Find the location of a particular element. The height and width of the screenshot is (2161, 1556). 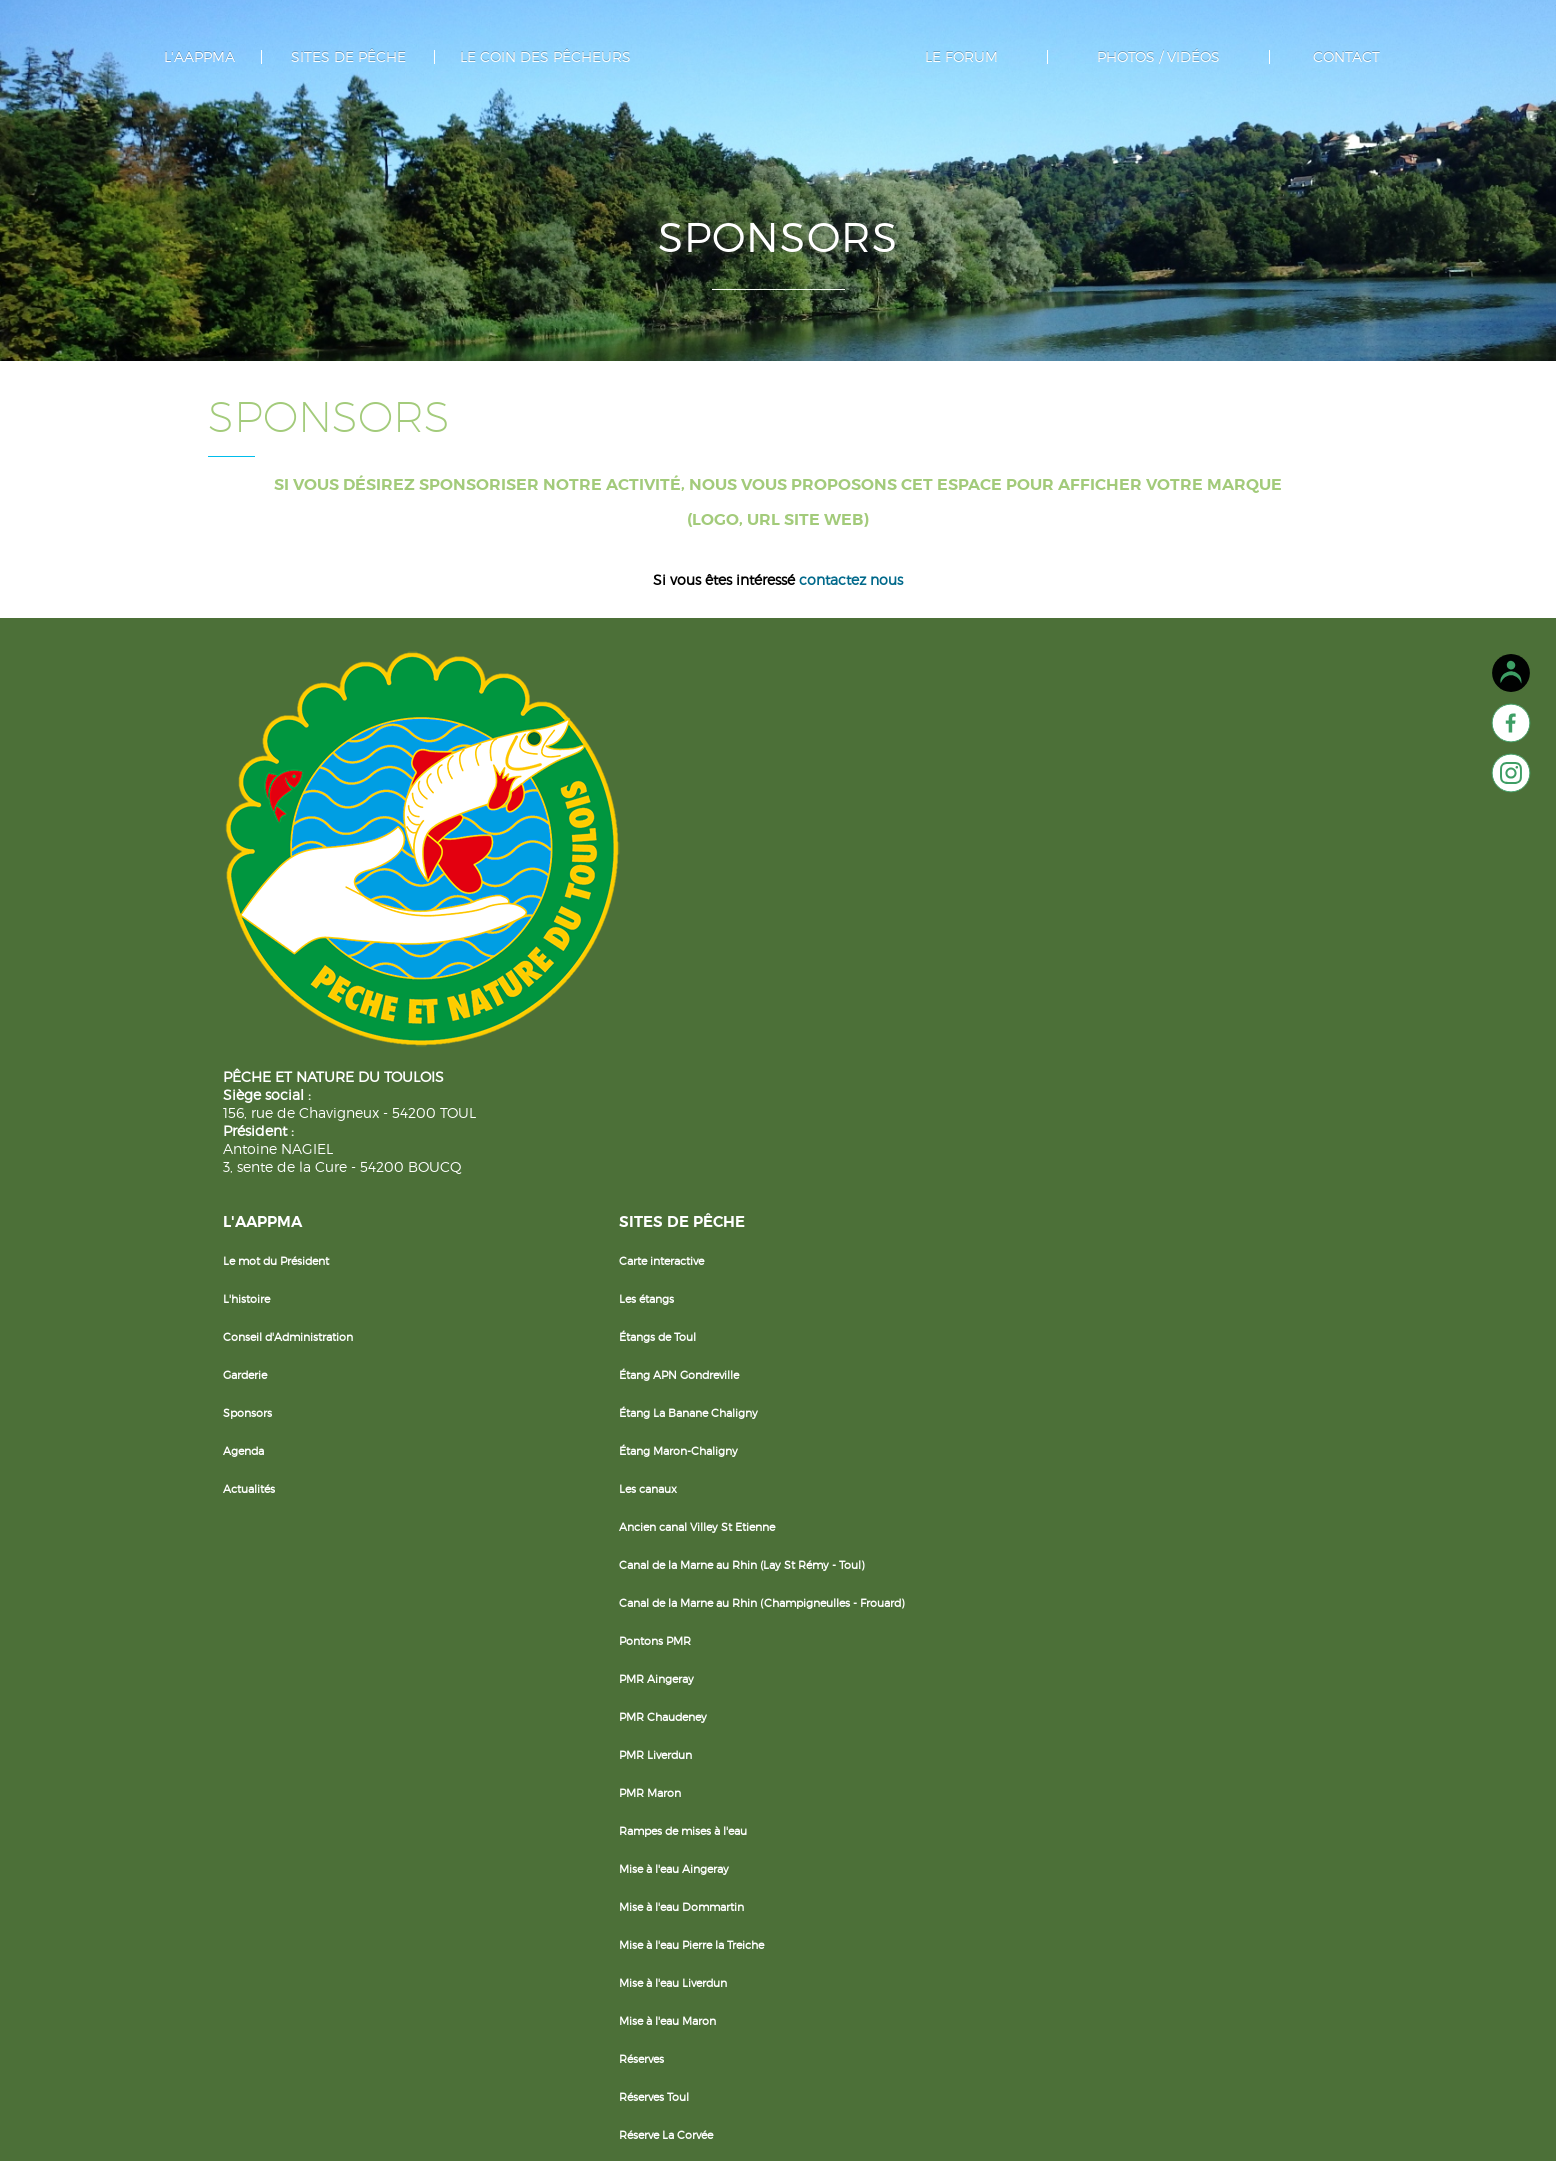

Pontons PMR is located at coordinates (633, 1172).